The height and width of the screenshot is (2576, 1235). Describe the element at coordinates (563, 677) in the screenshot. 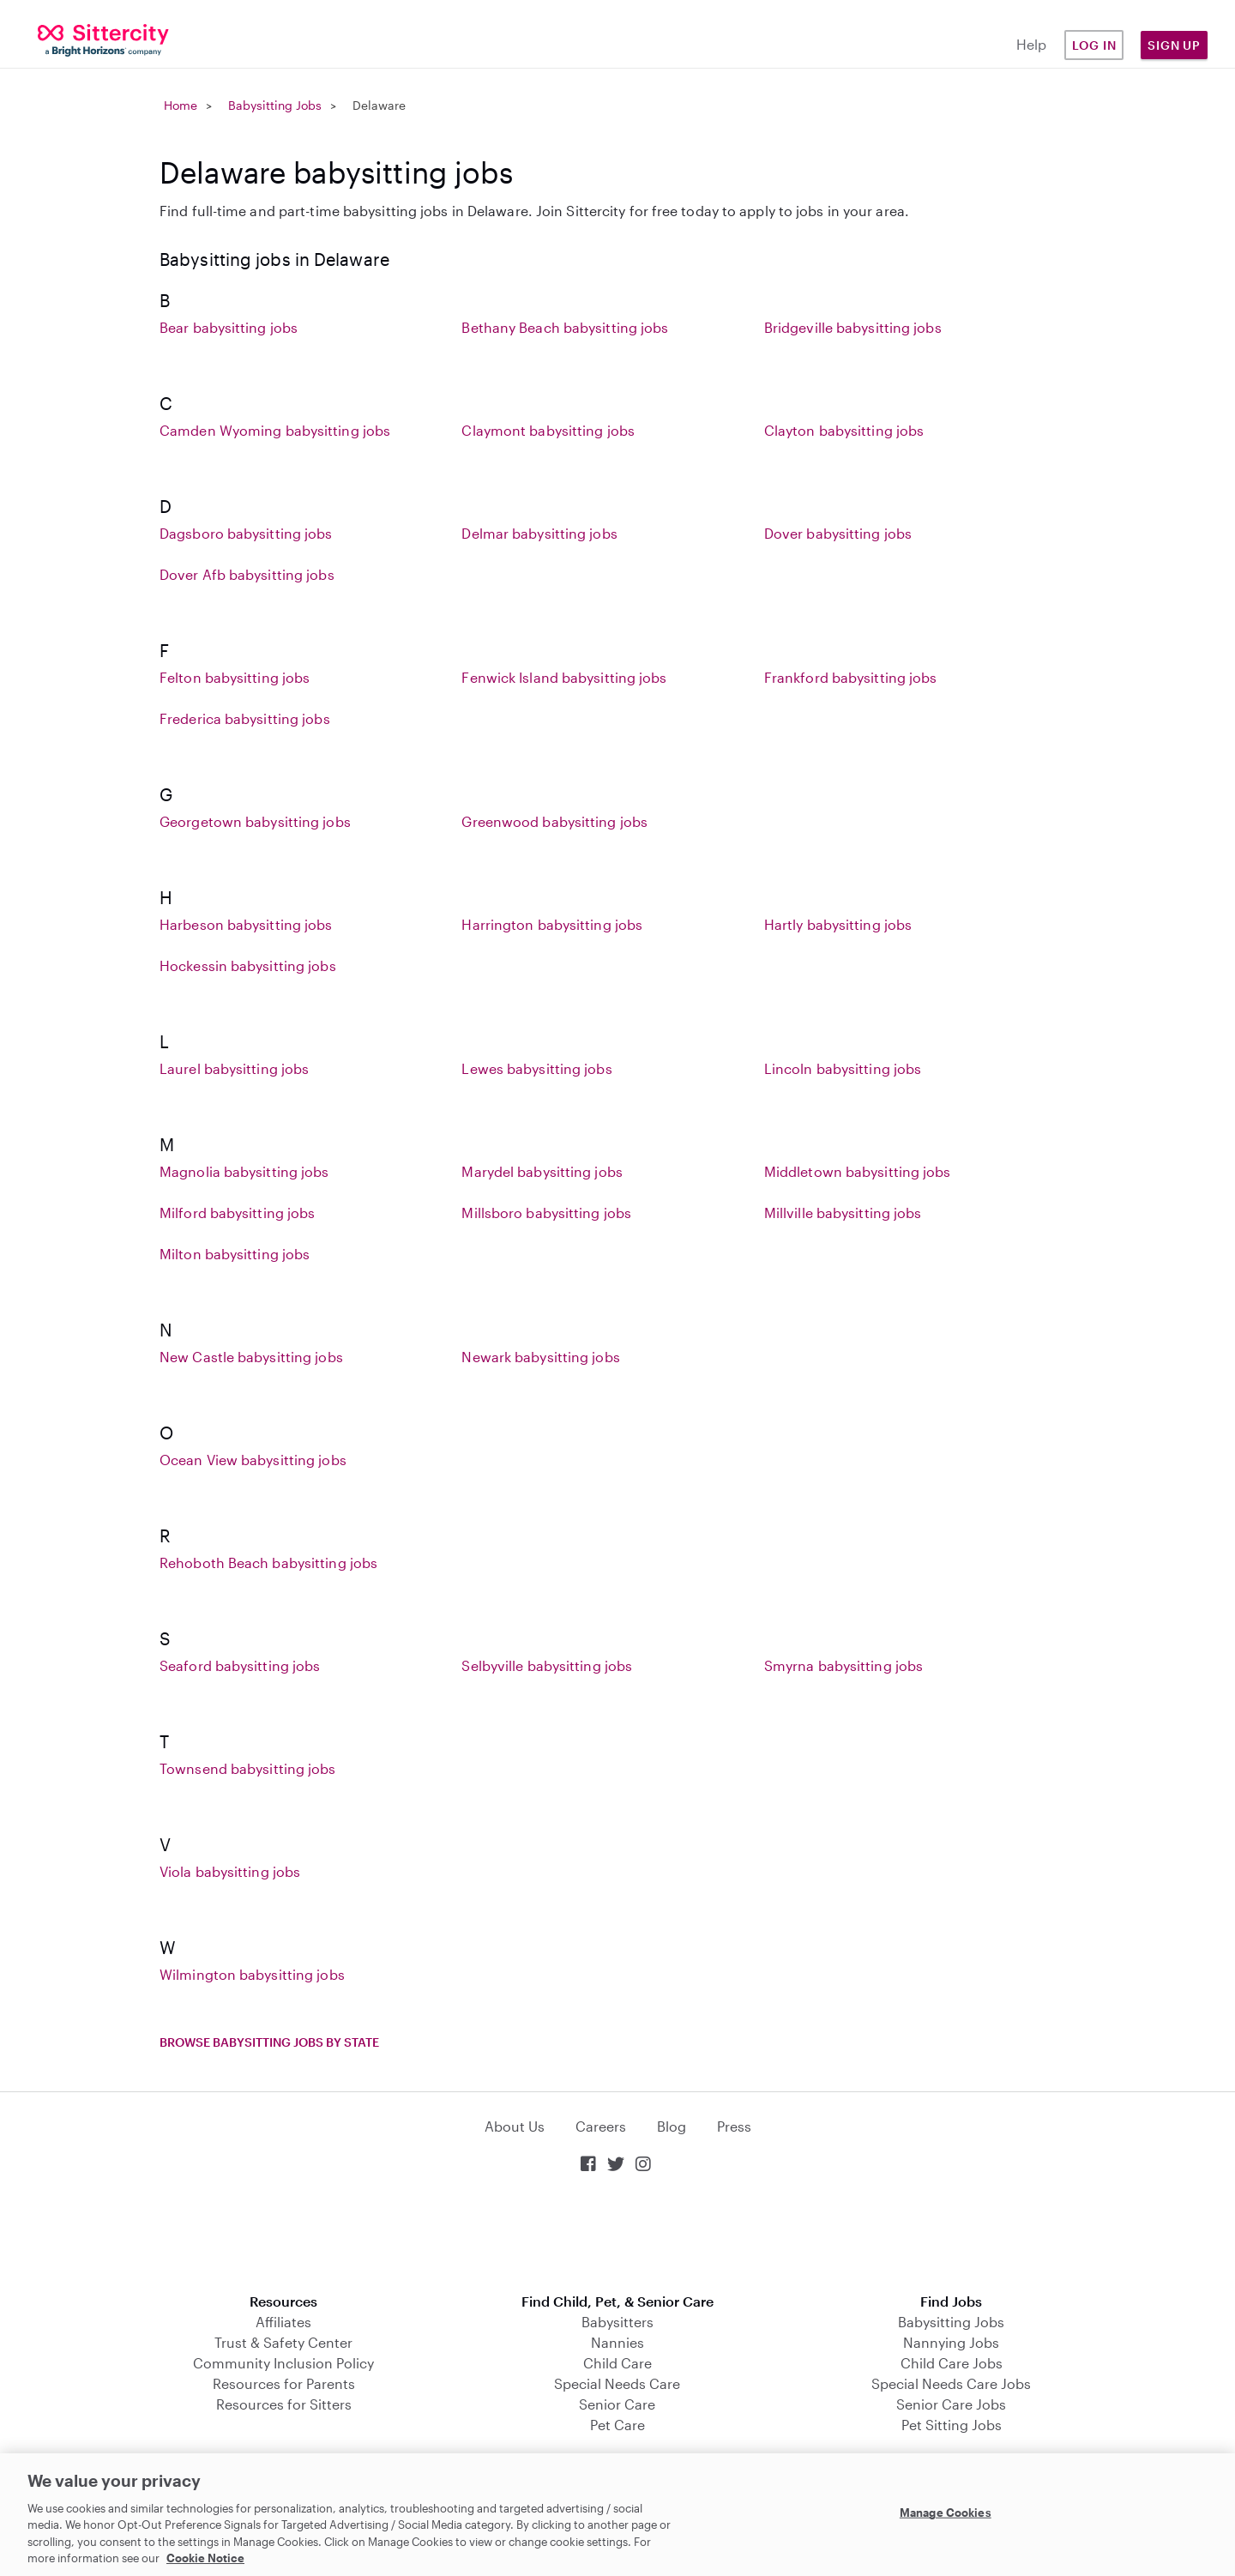

I see `Fenwick Island babysitting jobs` at that location.